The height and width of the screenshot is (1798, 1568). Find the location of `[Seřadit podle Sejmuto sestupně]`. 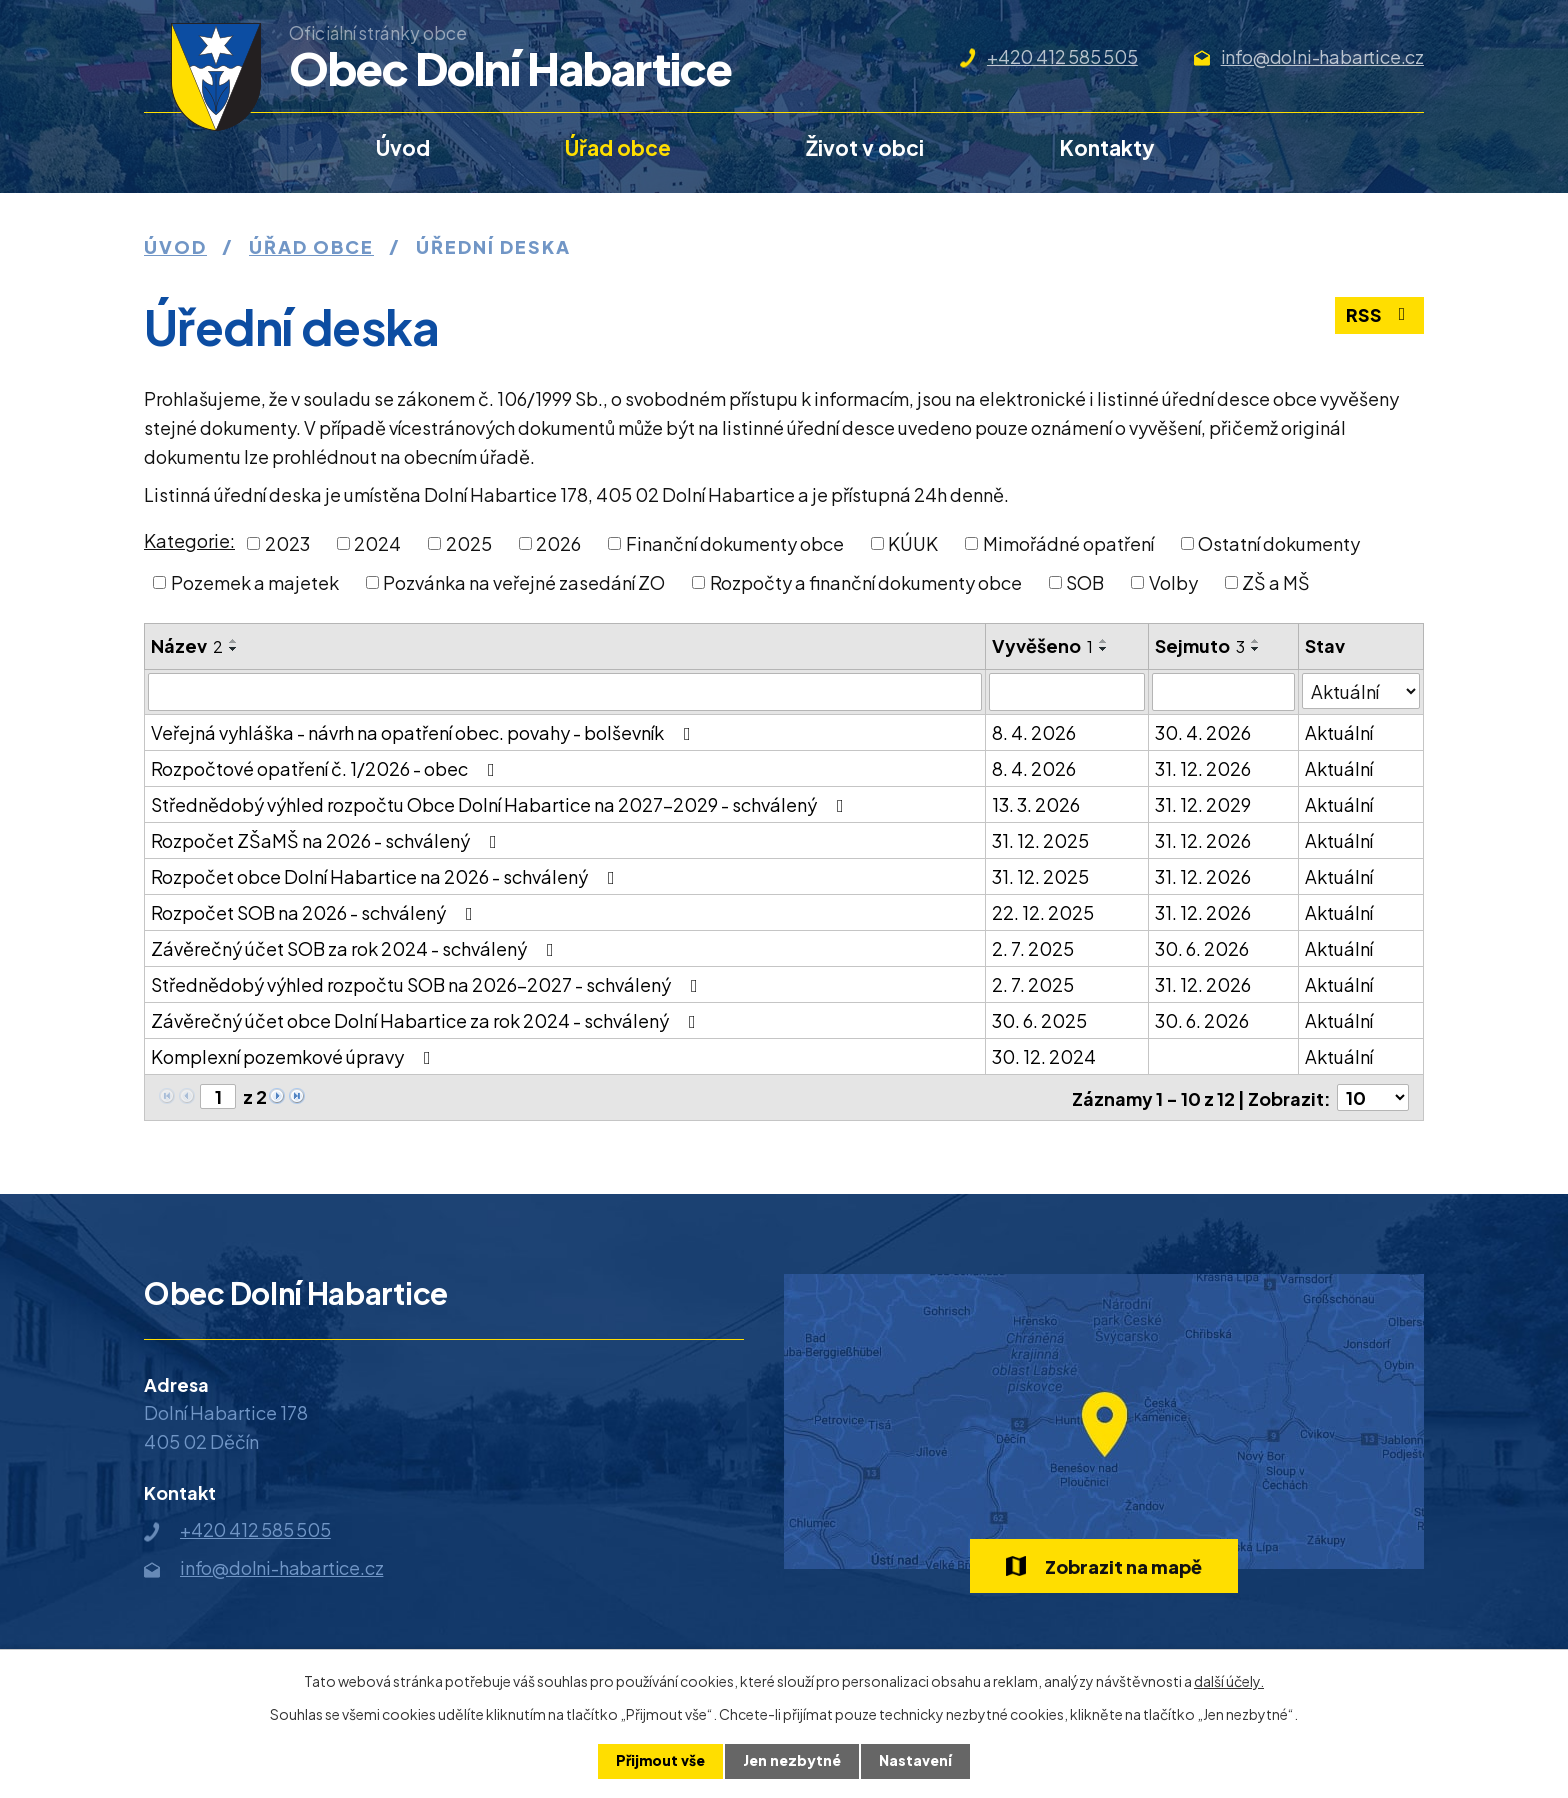

[Seřadit podle Sejmuto sestupně] is located at coordinates (1256, 649).